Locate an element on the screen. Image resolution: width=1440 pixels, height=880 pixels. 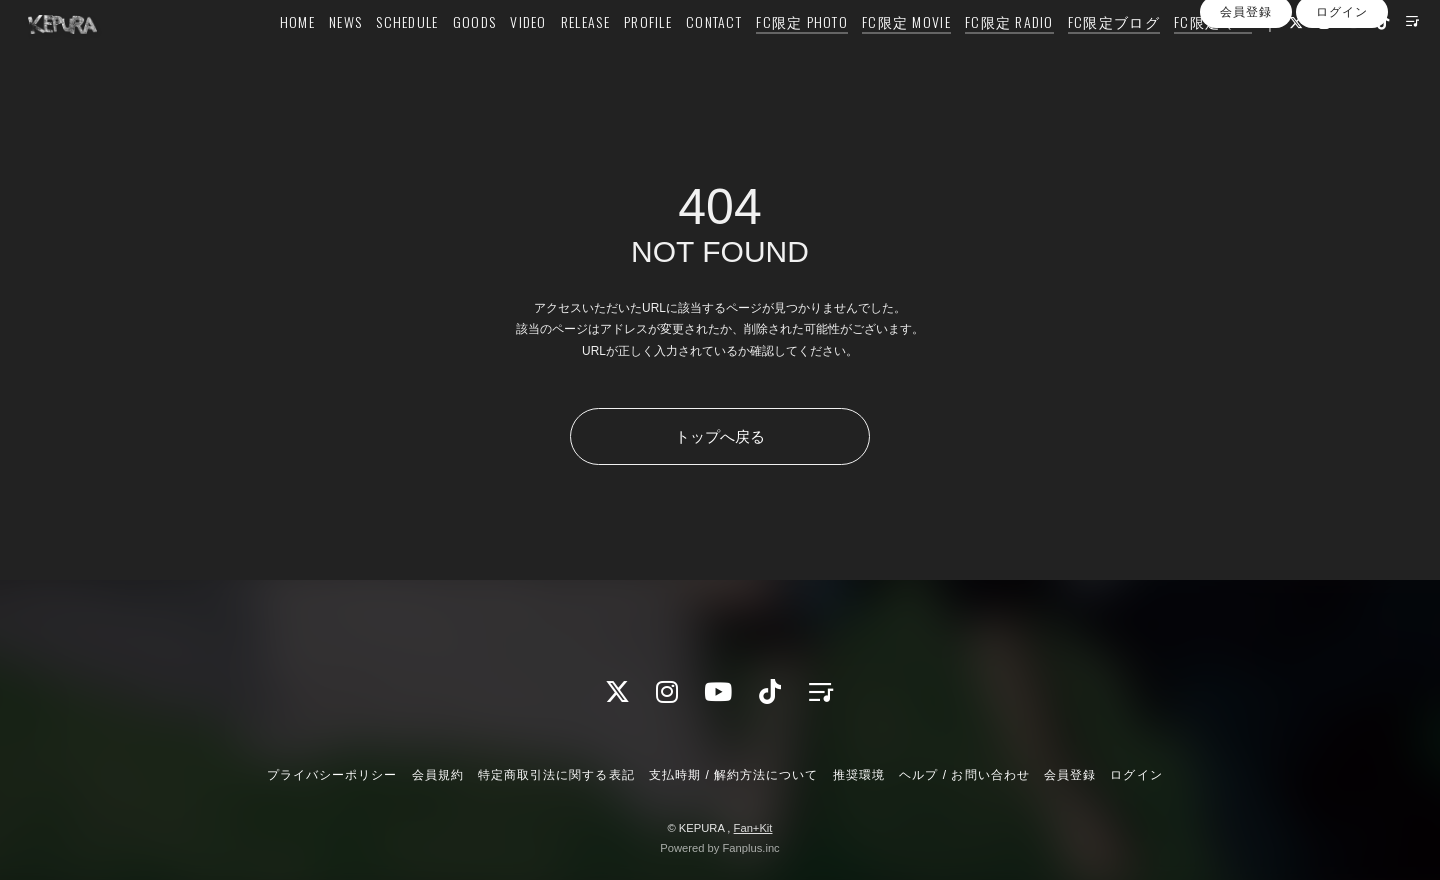
RELEASE is located at coordinates (581, 56).